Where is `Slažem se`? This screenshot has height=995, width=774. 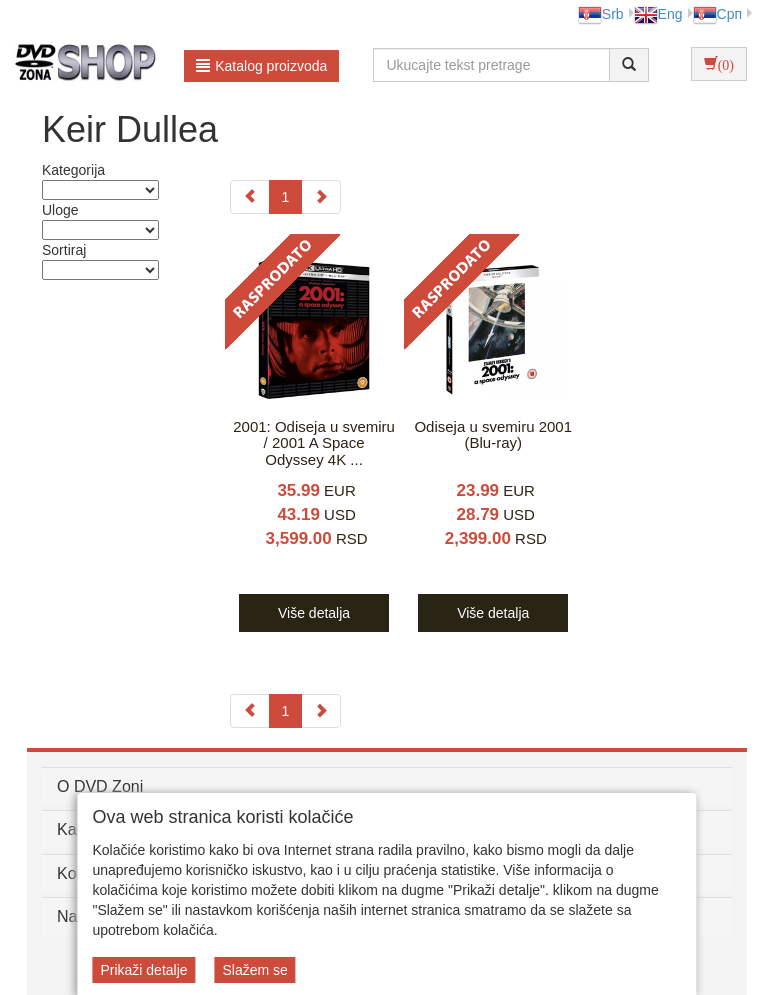 Slažem se is located at coordinates (254, 970).